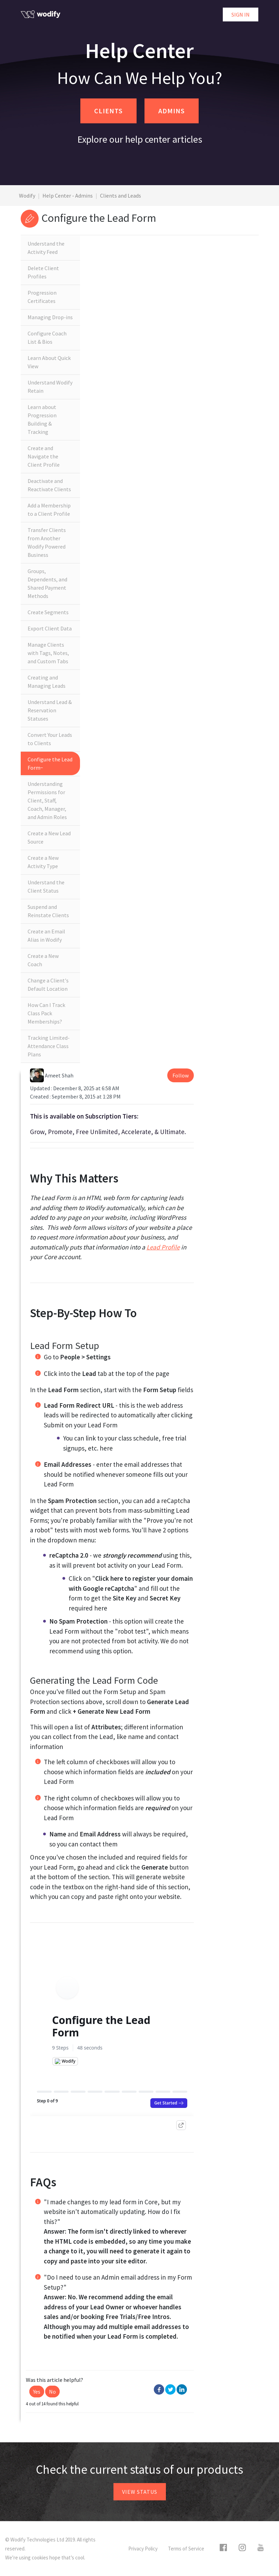 This screenshot has width=279, height=2576. What do you see at coordinates (47, 542) in the screenshot?
I see `Transfer Clients from Another Wodify Powered Business` at bounding box center [47, 542].